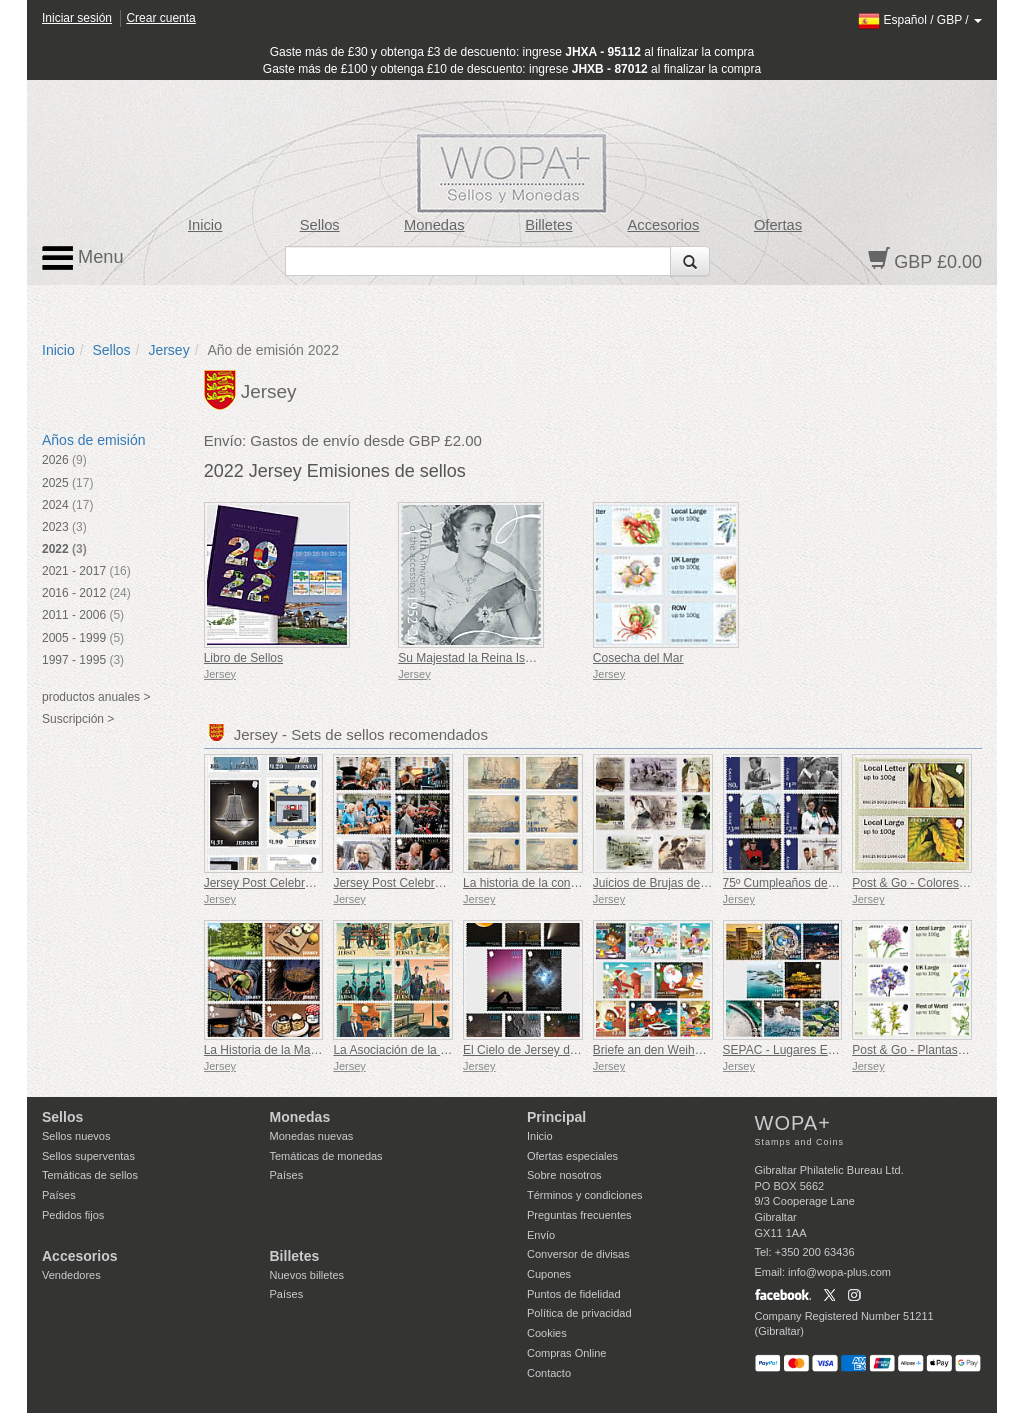 This screenshot has height=1413, width=1024. I want to click on Política de privacidad, so click(579, 1313).